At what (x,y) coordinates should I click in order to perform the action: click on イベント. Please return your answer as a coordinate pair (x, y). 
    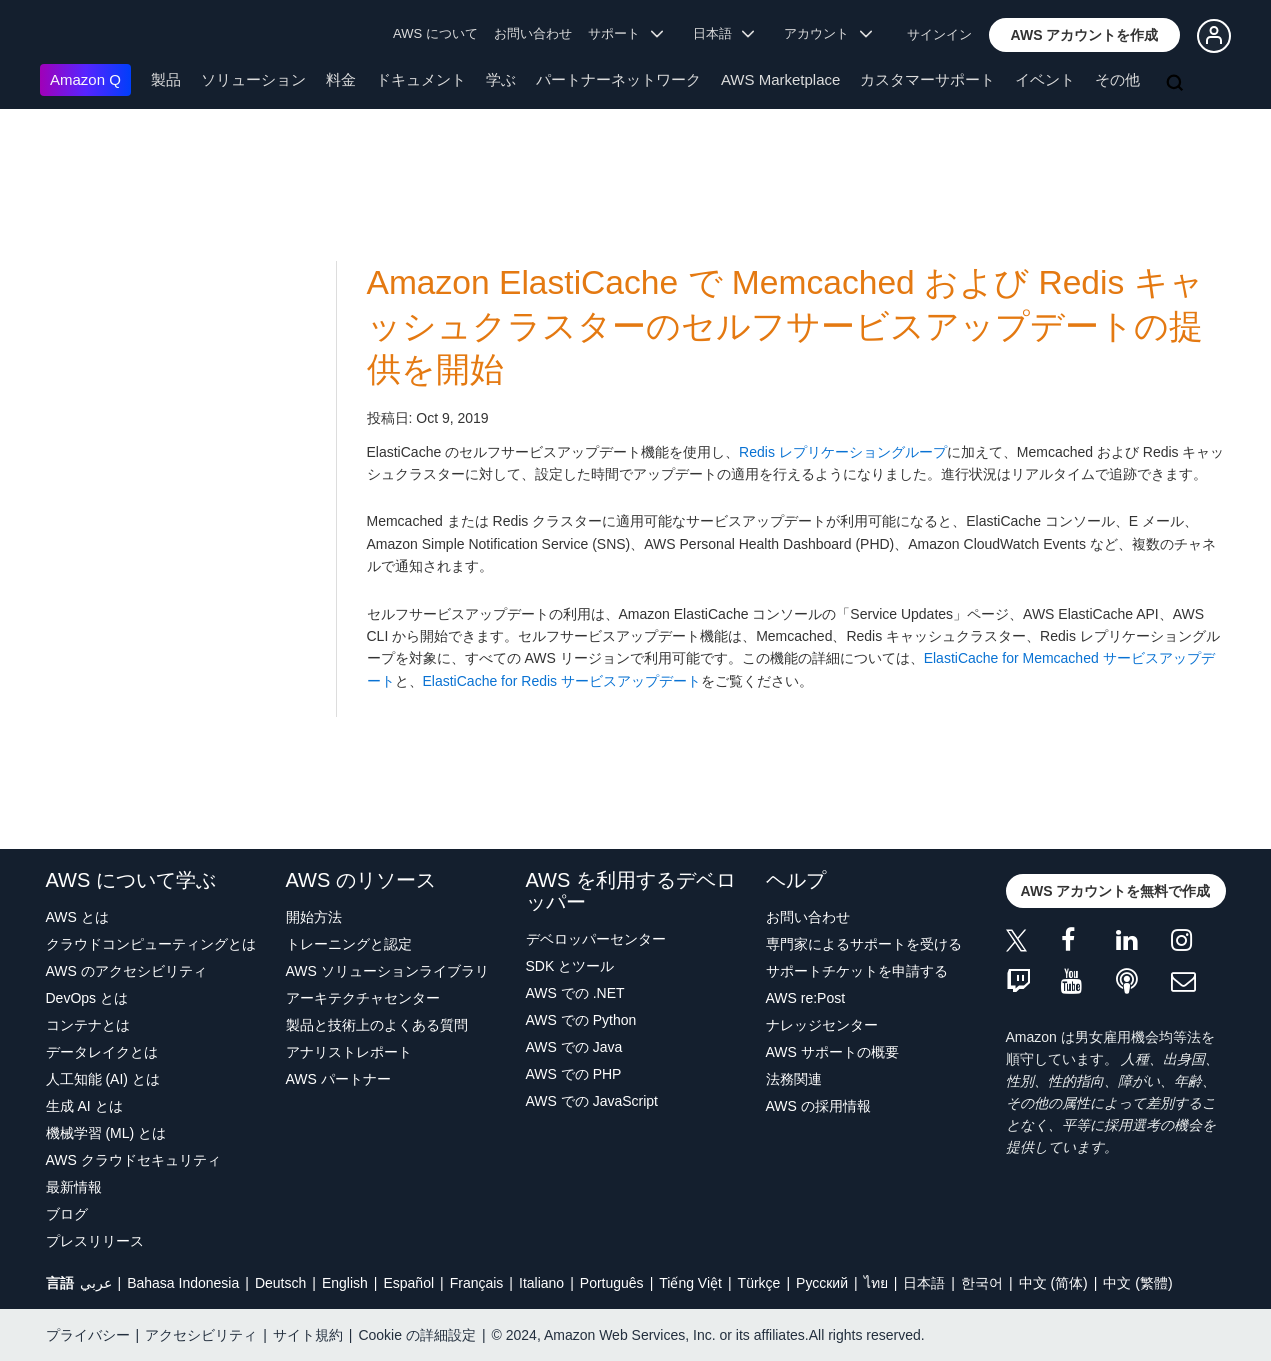
    Looking at the image, I should click on (1045, 79).